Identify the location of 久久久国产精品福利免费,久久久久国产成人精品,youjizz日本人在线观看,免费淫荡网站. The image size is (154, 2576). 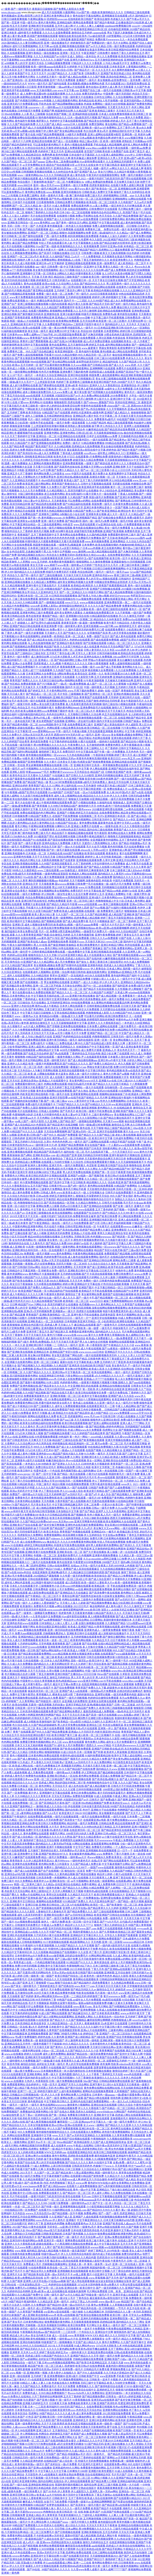
(55, 124).